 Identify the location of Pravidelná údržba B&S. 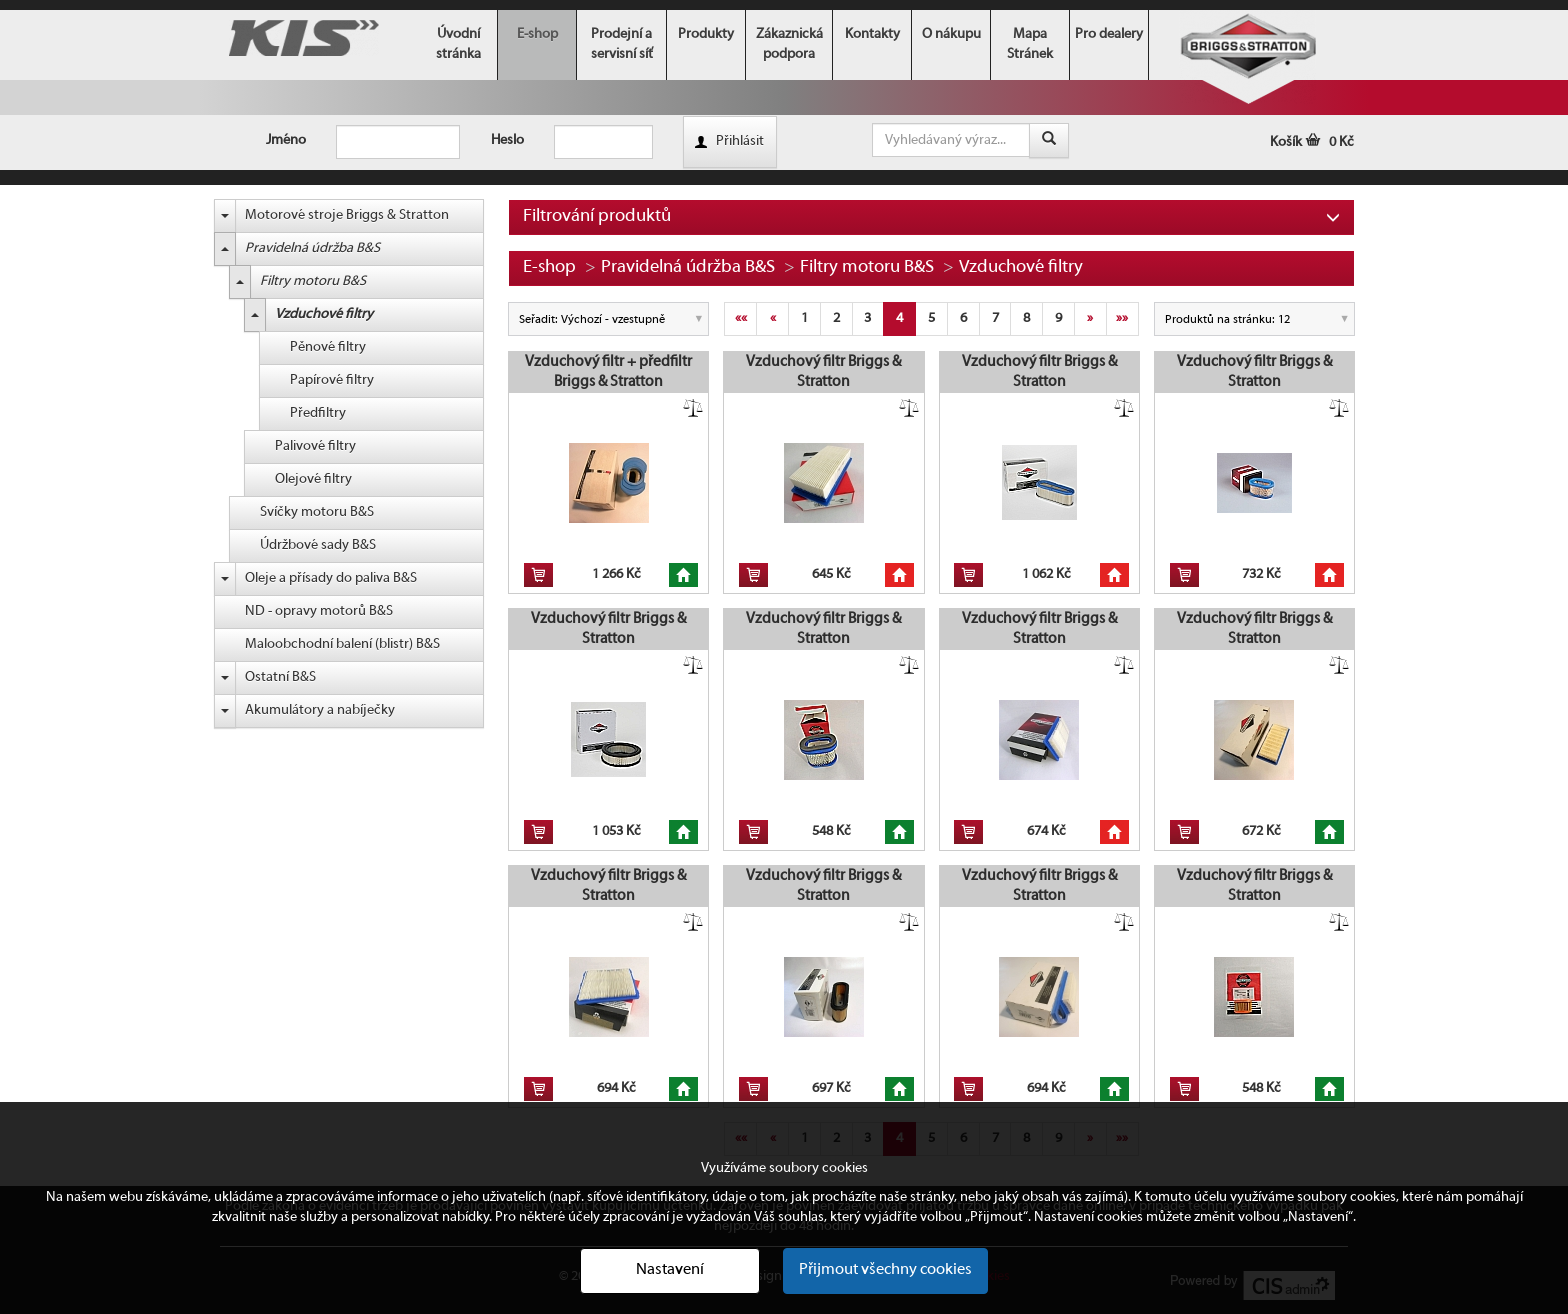
(312, 248).